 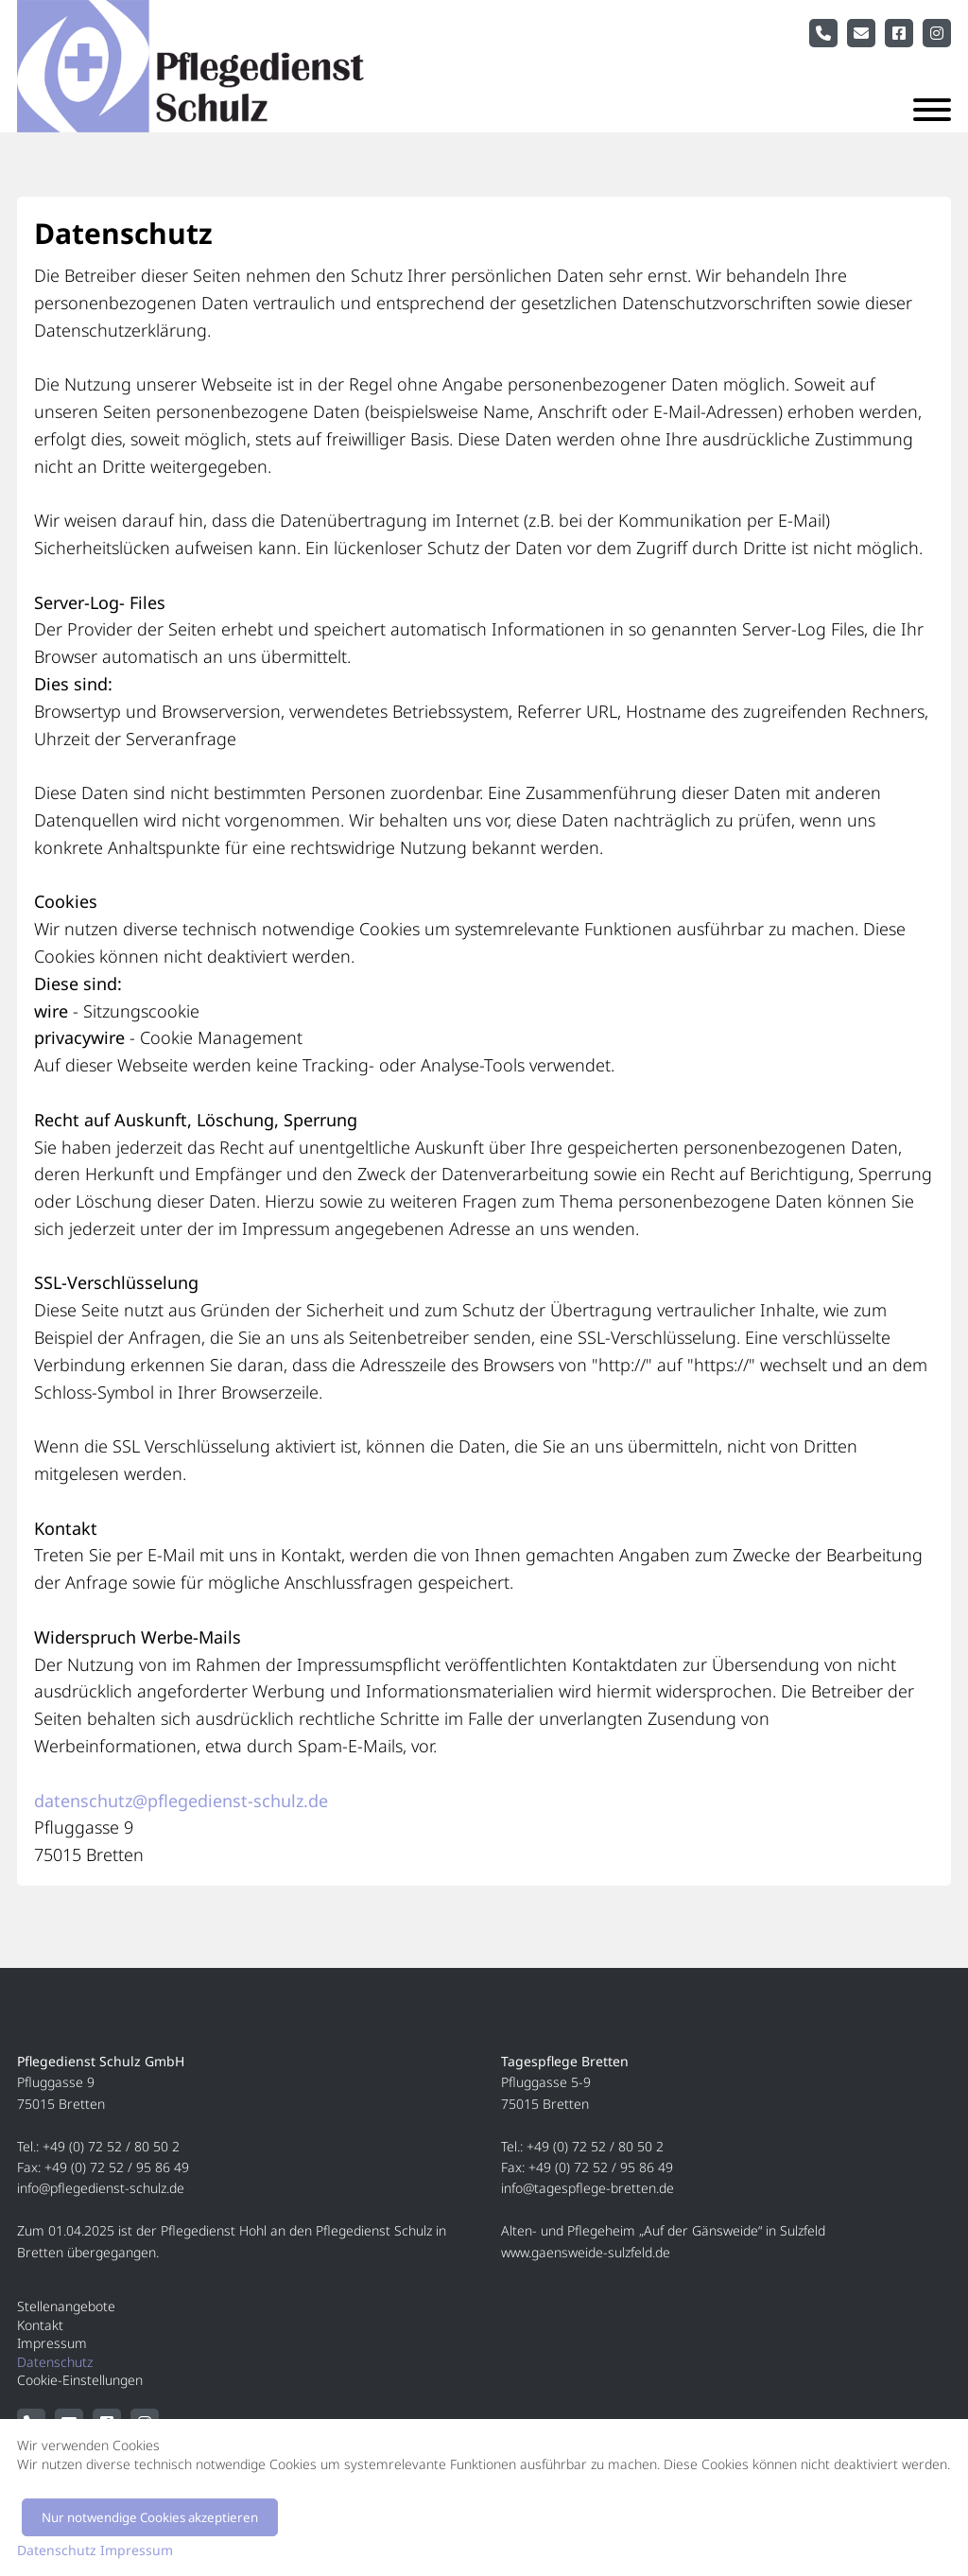 What do you see at coordinates (150, 2517) in the screenshot?
I see `Nur notwendige Cookies akzeptieren` at bounding box center [150, 2517].